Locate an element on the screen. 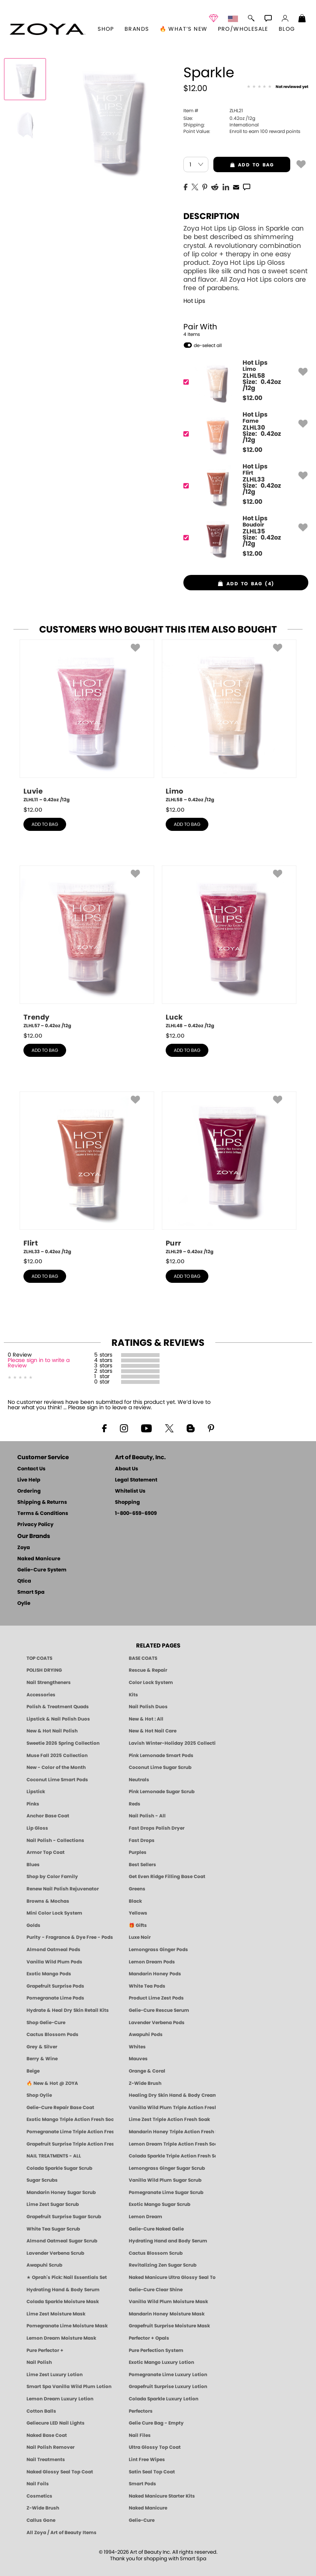 The width and height of the screenshot is (316, 2576). Color Lock System [ZOYA: Color Lock System] is located at coordinates (151, 1682).